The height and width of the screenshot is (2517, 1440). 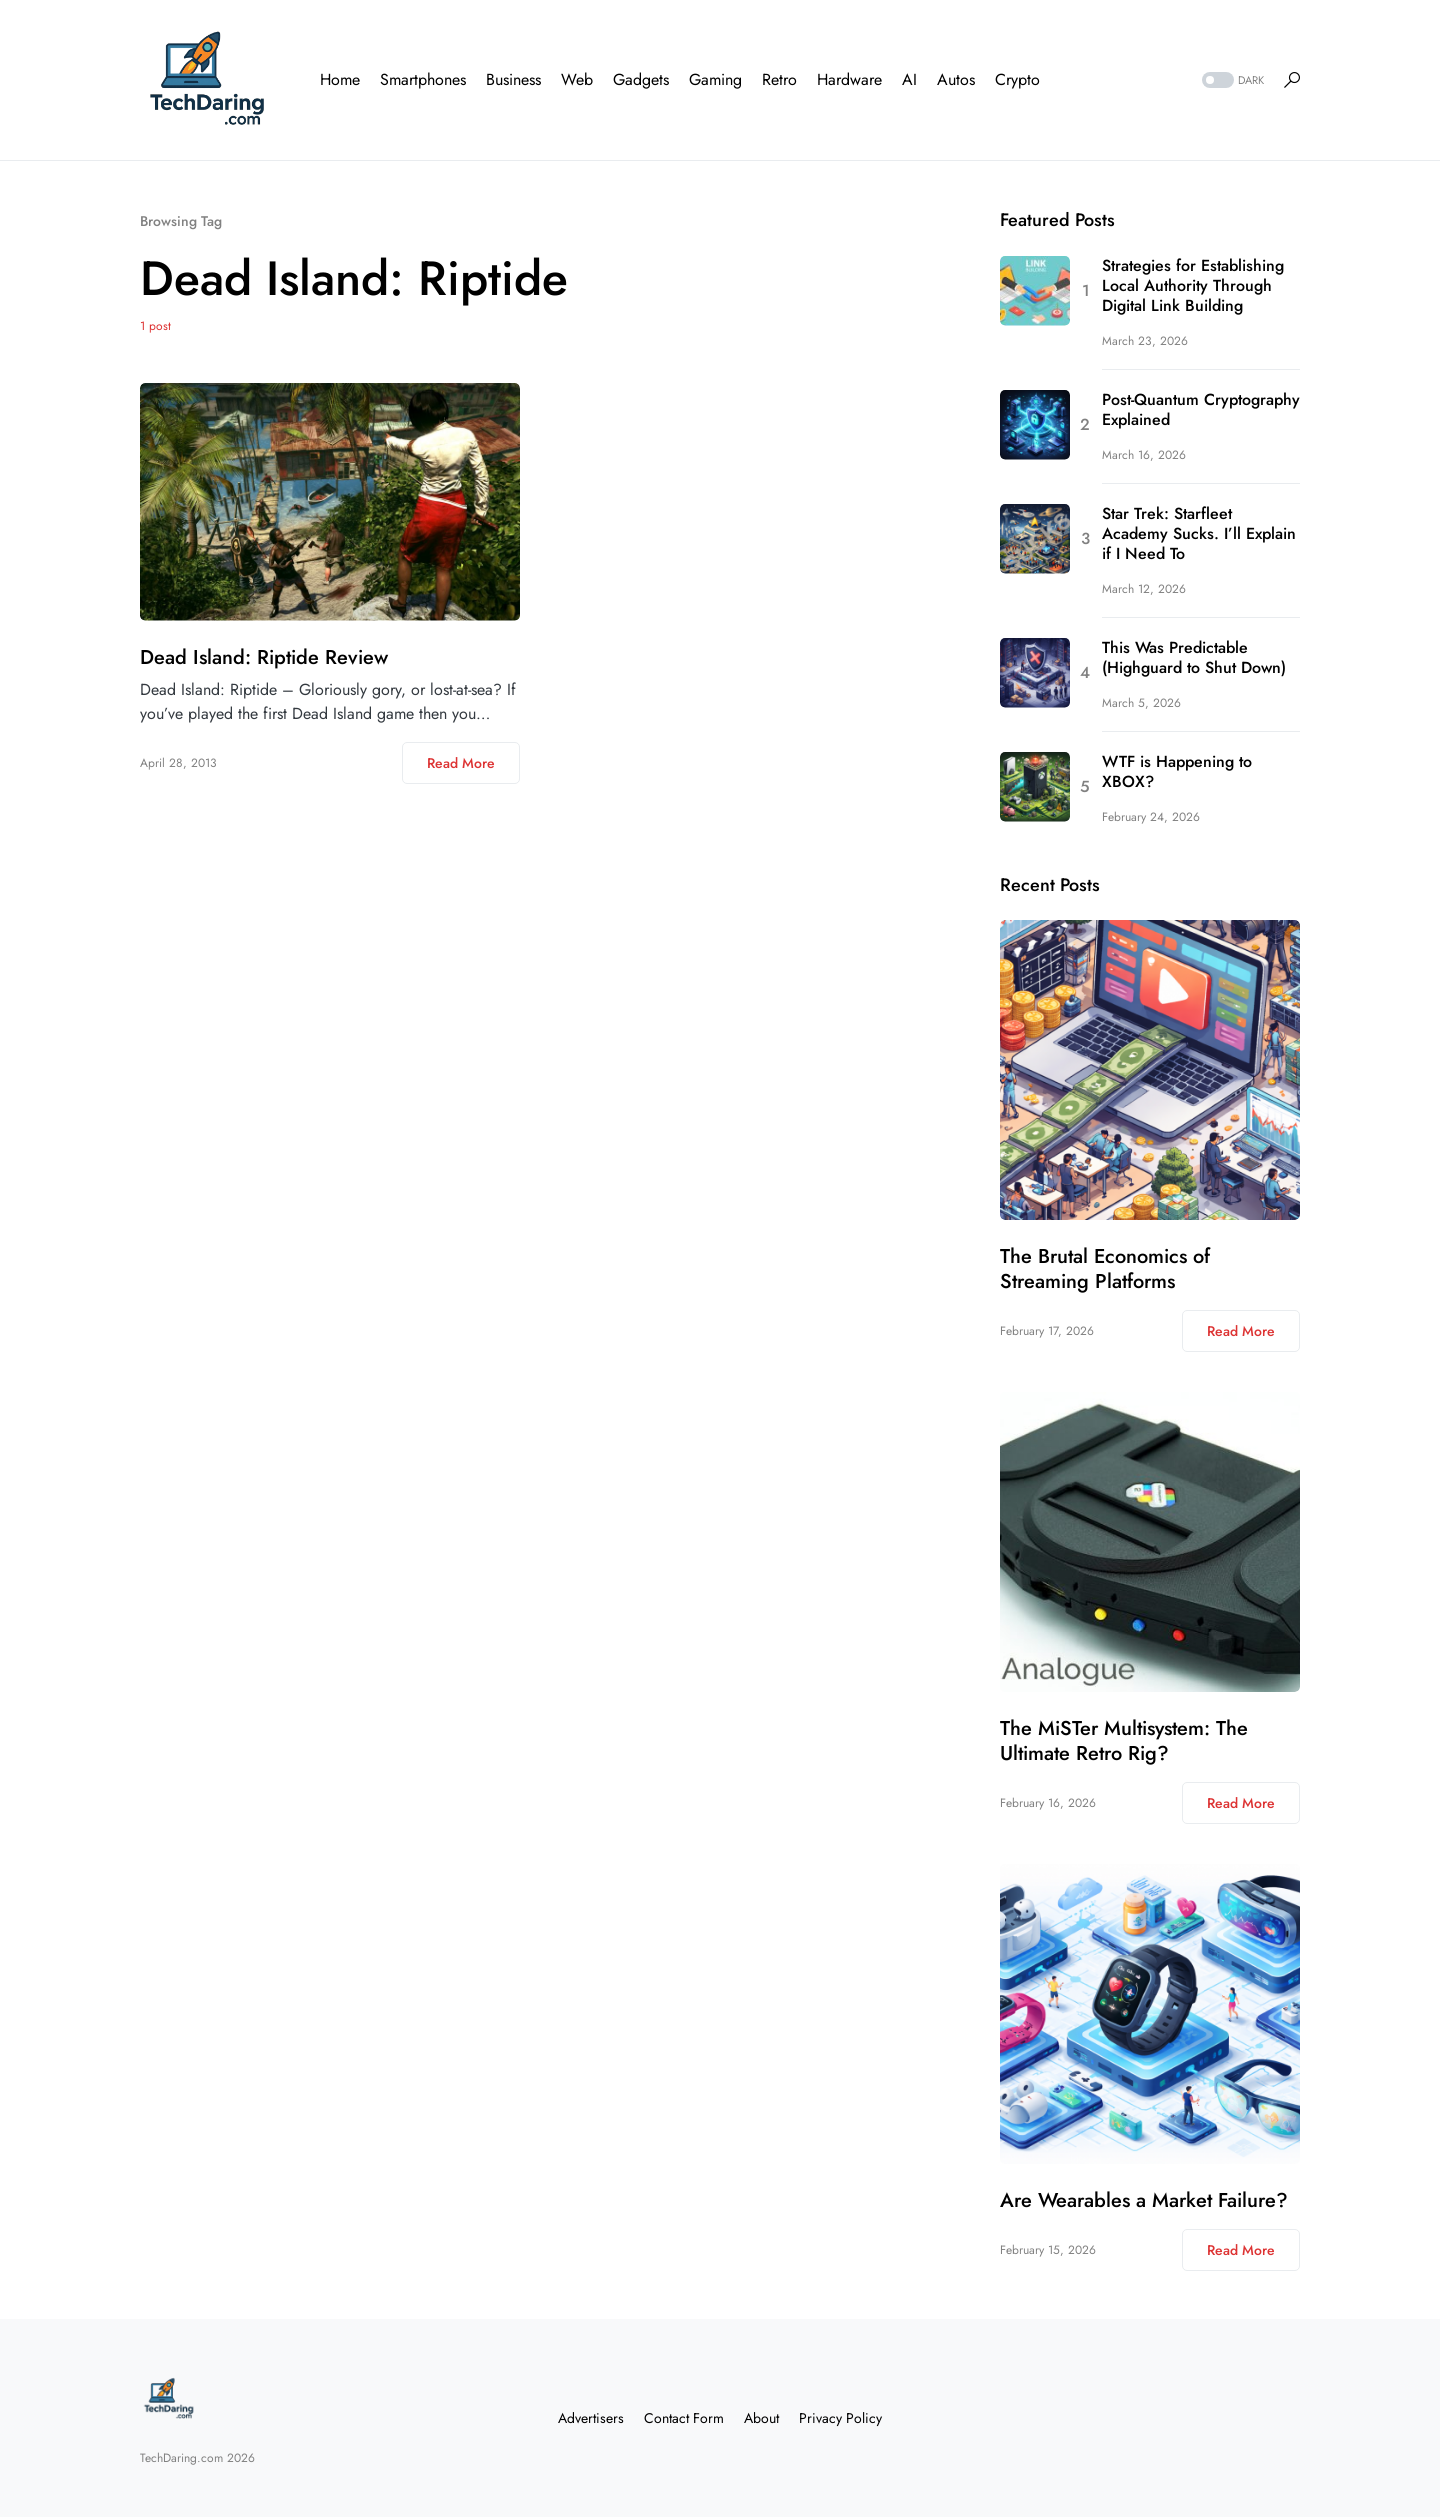 What do you see at coordinates (591, 2418) in the screenshot?
I see `Advertisers` at bounding box center [591, 2418].